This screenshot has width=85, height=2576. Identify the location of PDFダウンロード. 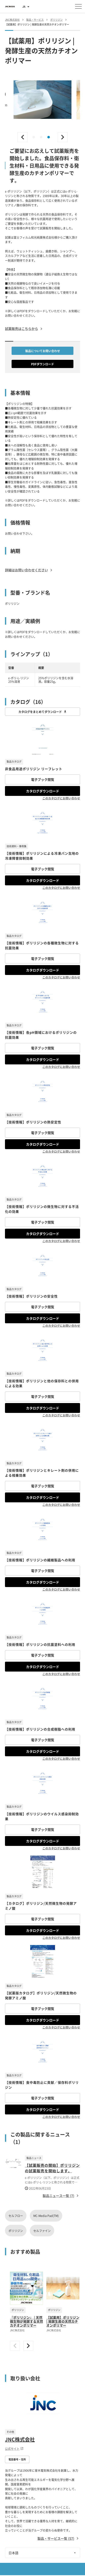
(42, 364).